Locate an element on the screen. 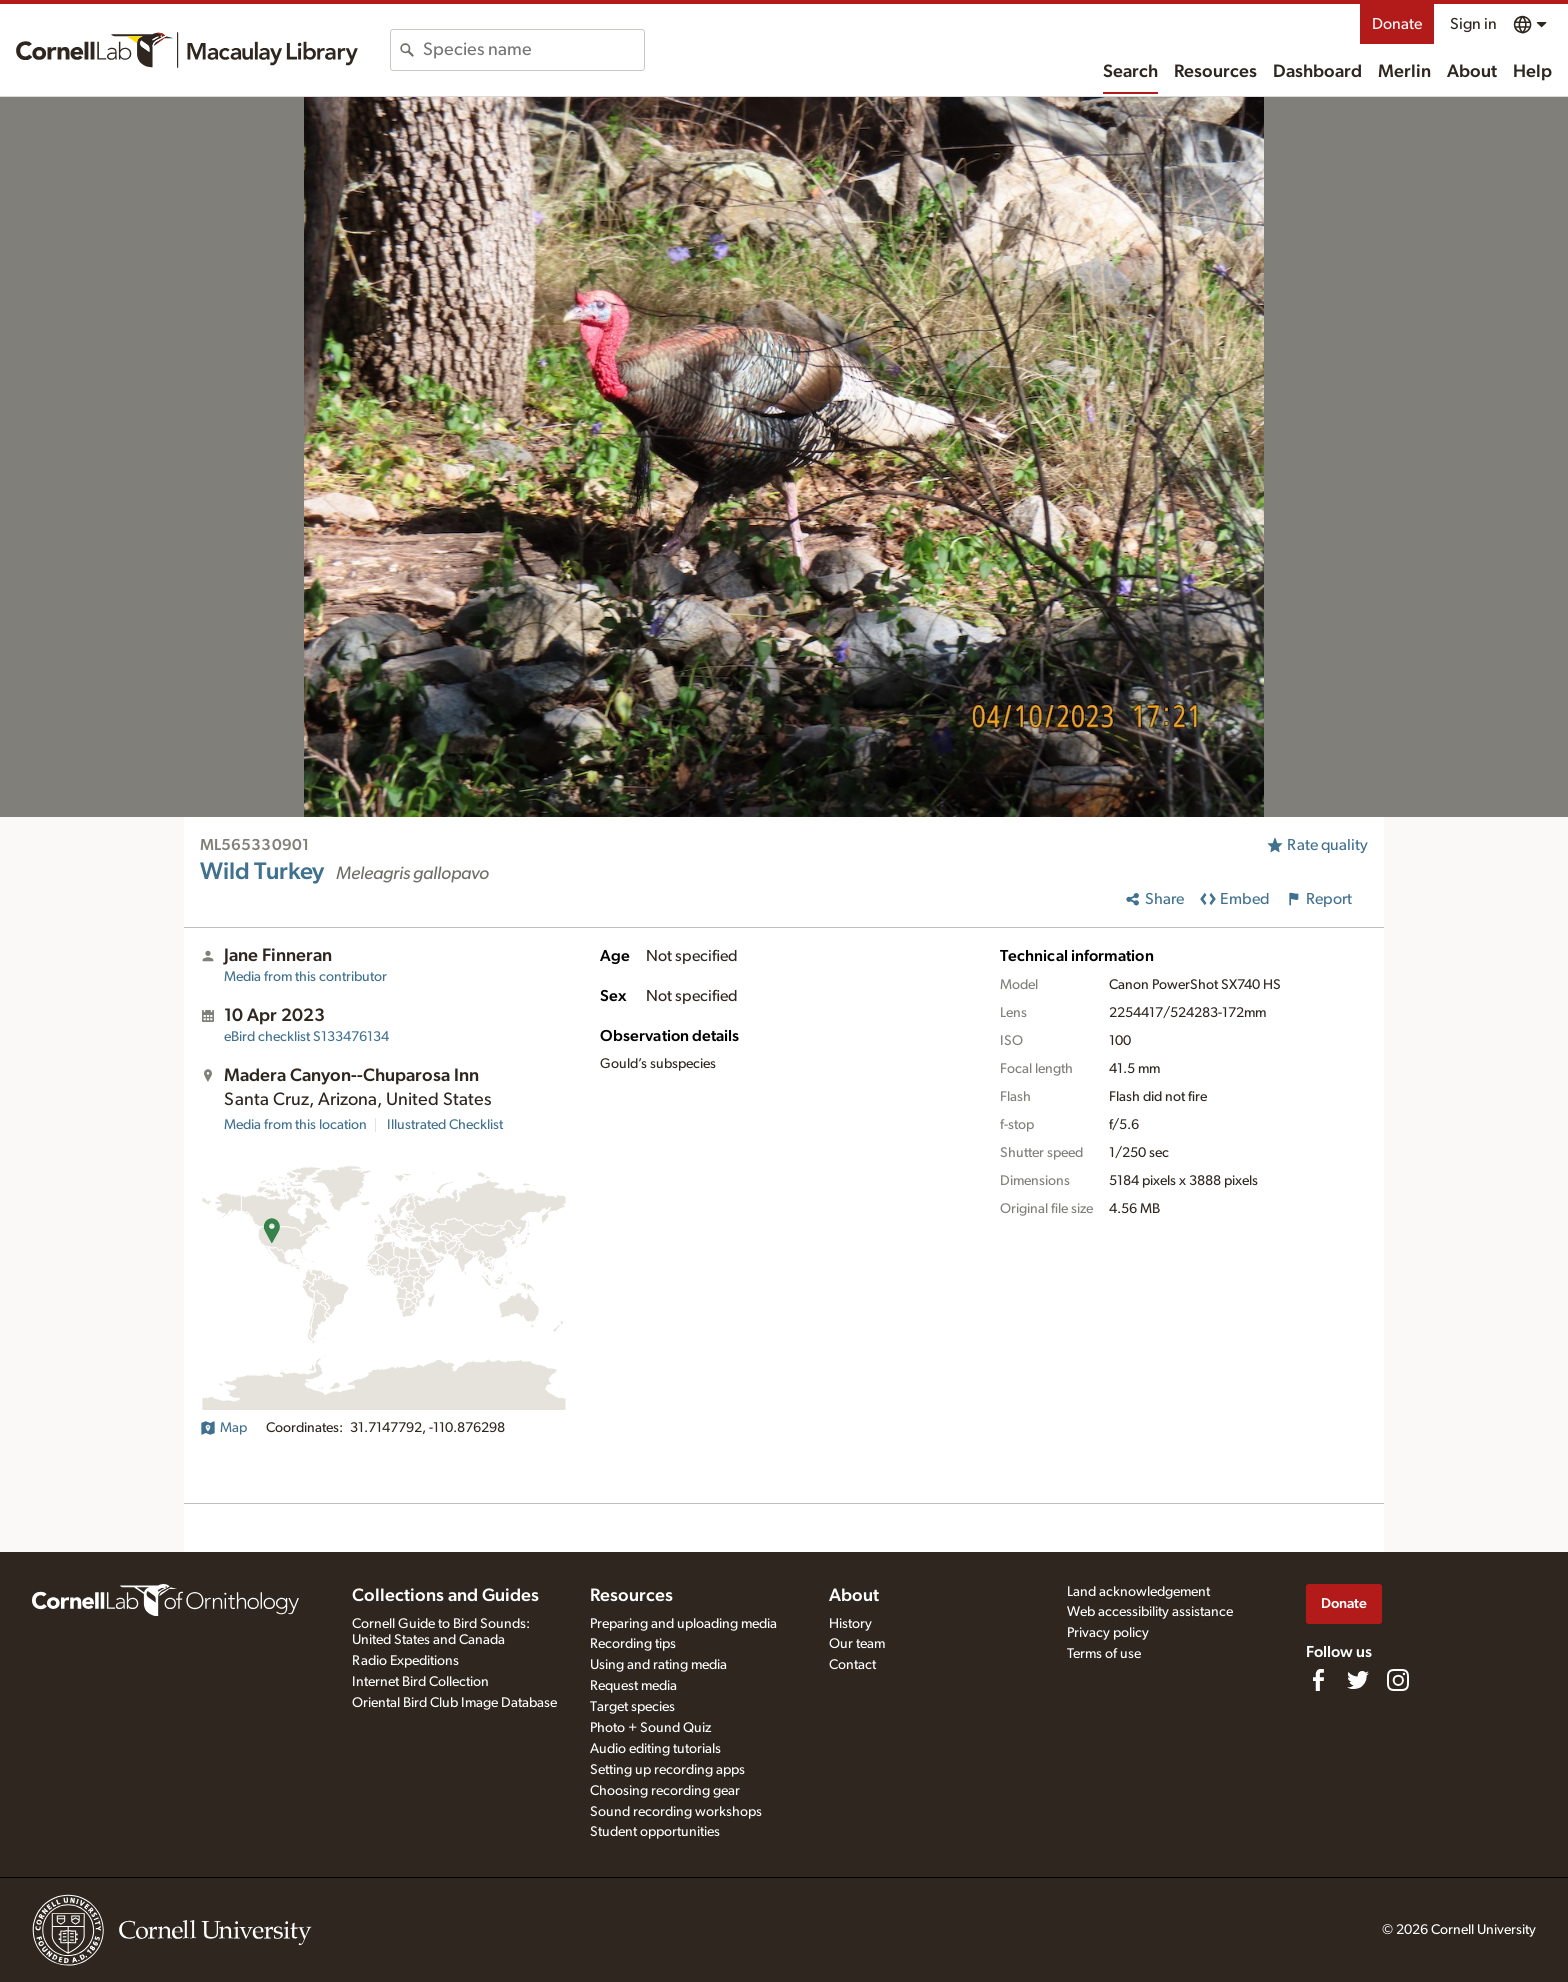 The image size is (1568, 1982). About is located at coordinates (1472, 72).